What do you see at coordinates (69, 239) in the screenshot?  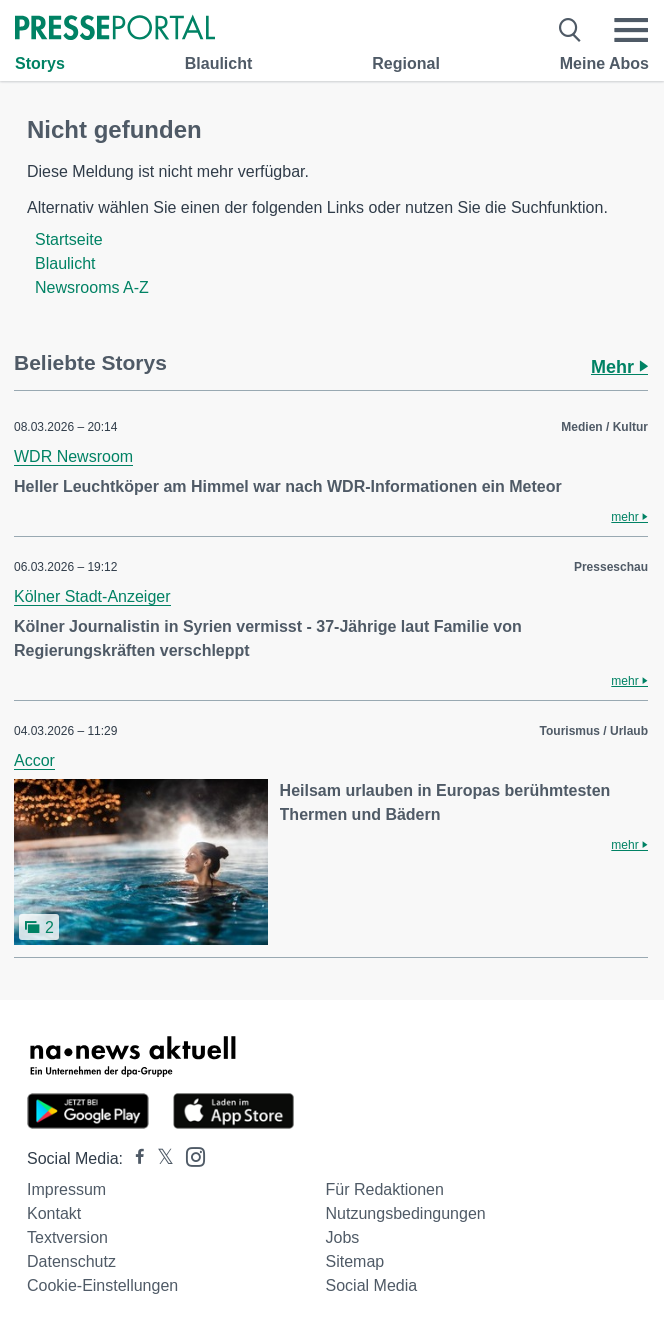 I see `Startseite` at bounding box center [69, 239].